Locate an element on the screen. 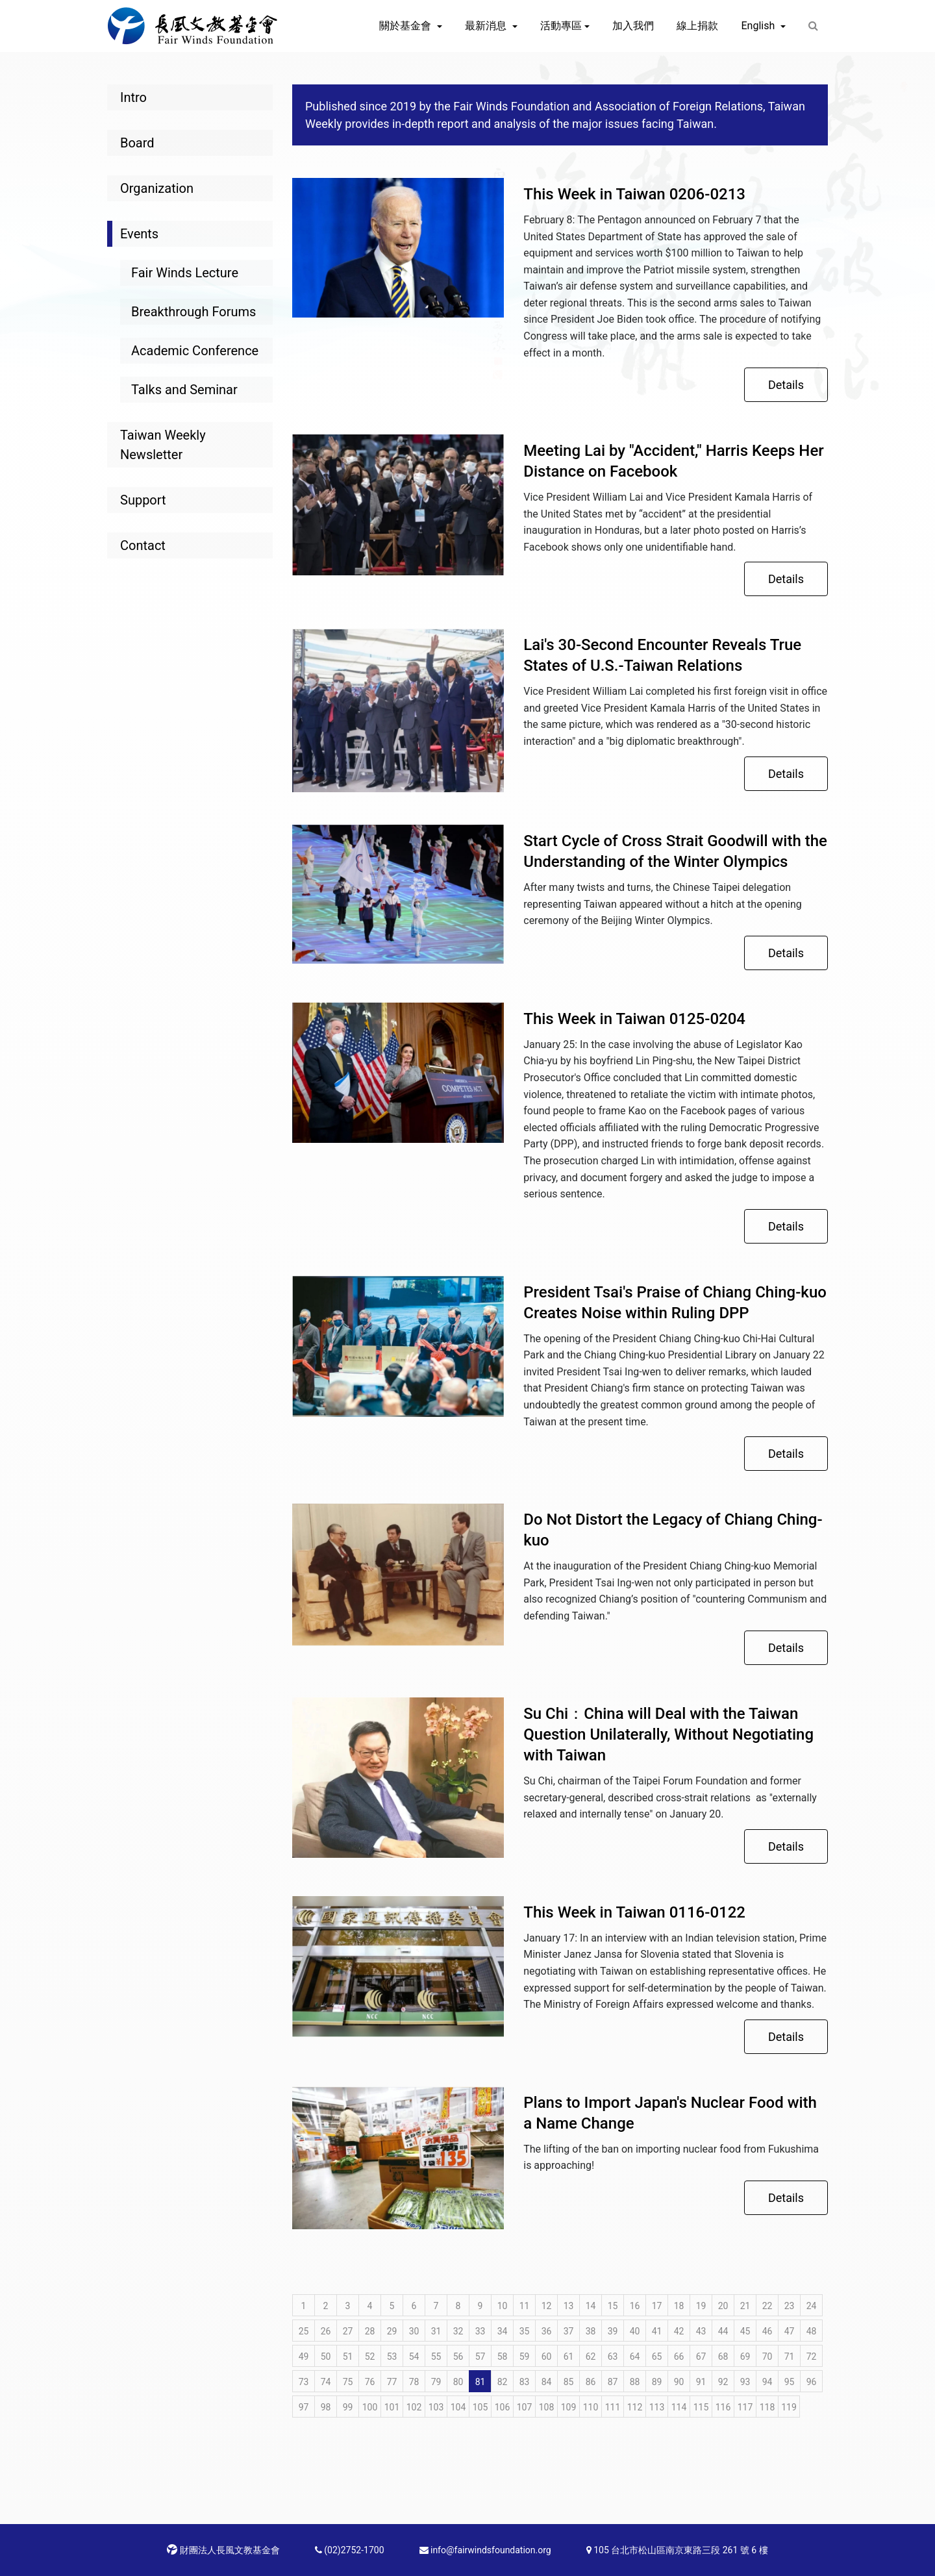  Support is located at coordinates (143, 500).